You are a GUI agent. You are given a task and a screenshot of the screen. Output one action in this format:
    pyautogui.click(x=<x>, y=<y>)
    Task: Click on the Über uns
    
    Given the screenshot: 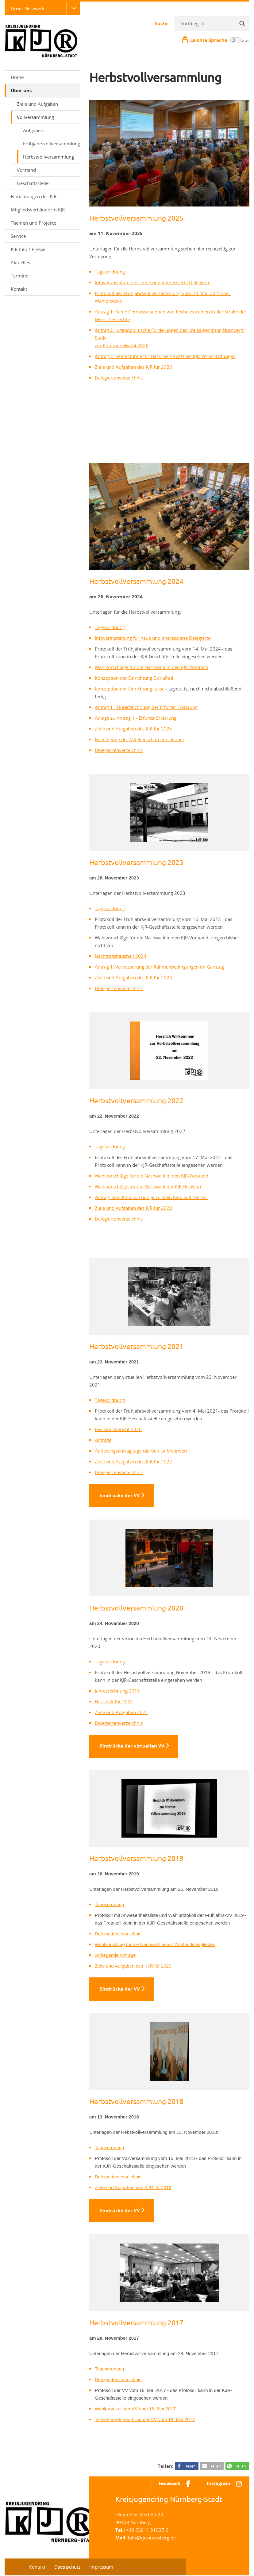 What is the action you would take?
    pyautogui.click(x=43, y=90)
    